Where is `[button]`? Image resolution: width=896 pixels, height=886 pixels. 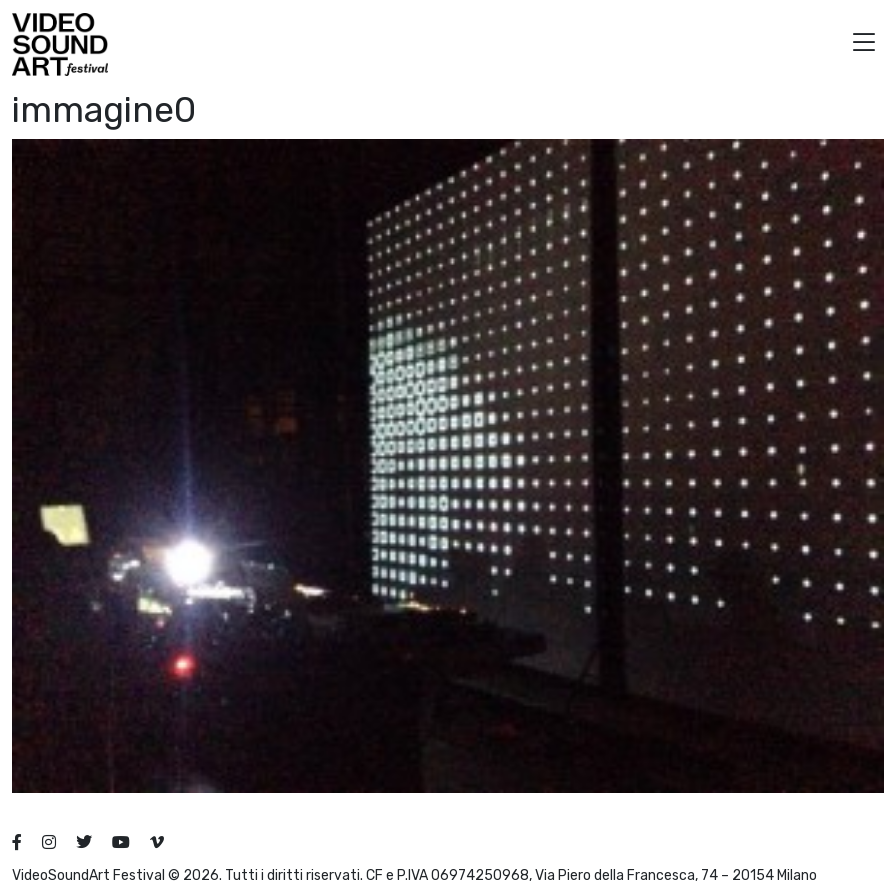
[button] is located at coordinates (864, 44).